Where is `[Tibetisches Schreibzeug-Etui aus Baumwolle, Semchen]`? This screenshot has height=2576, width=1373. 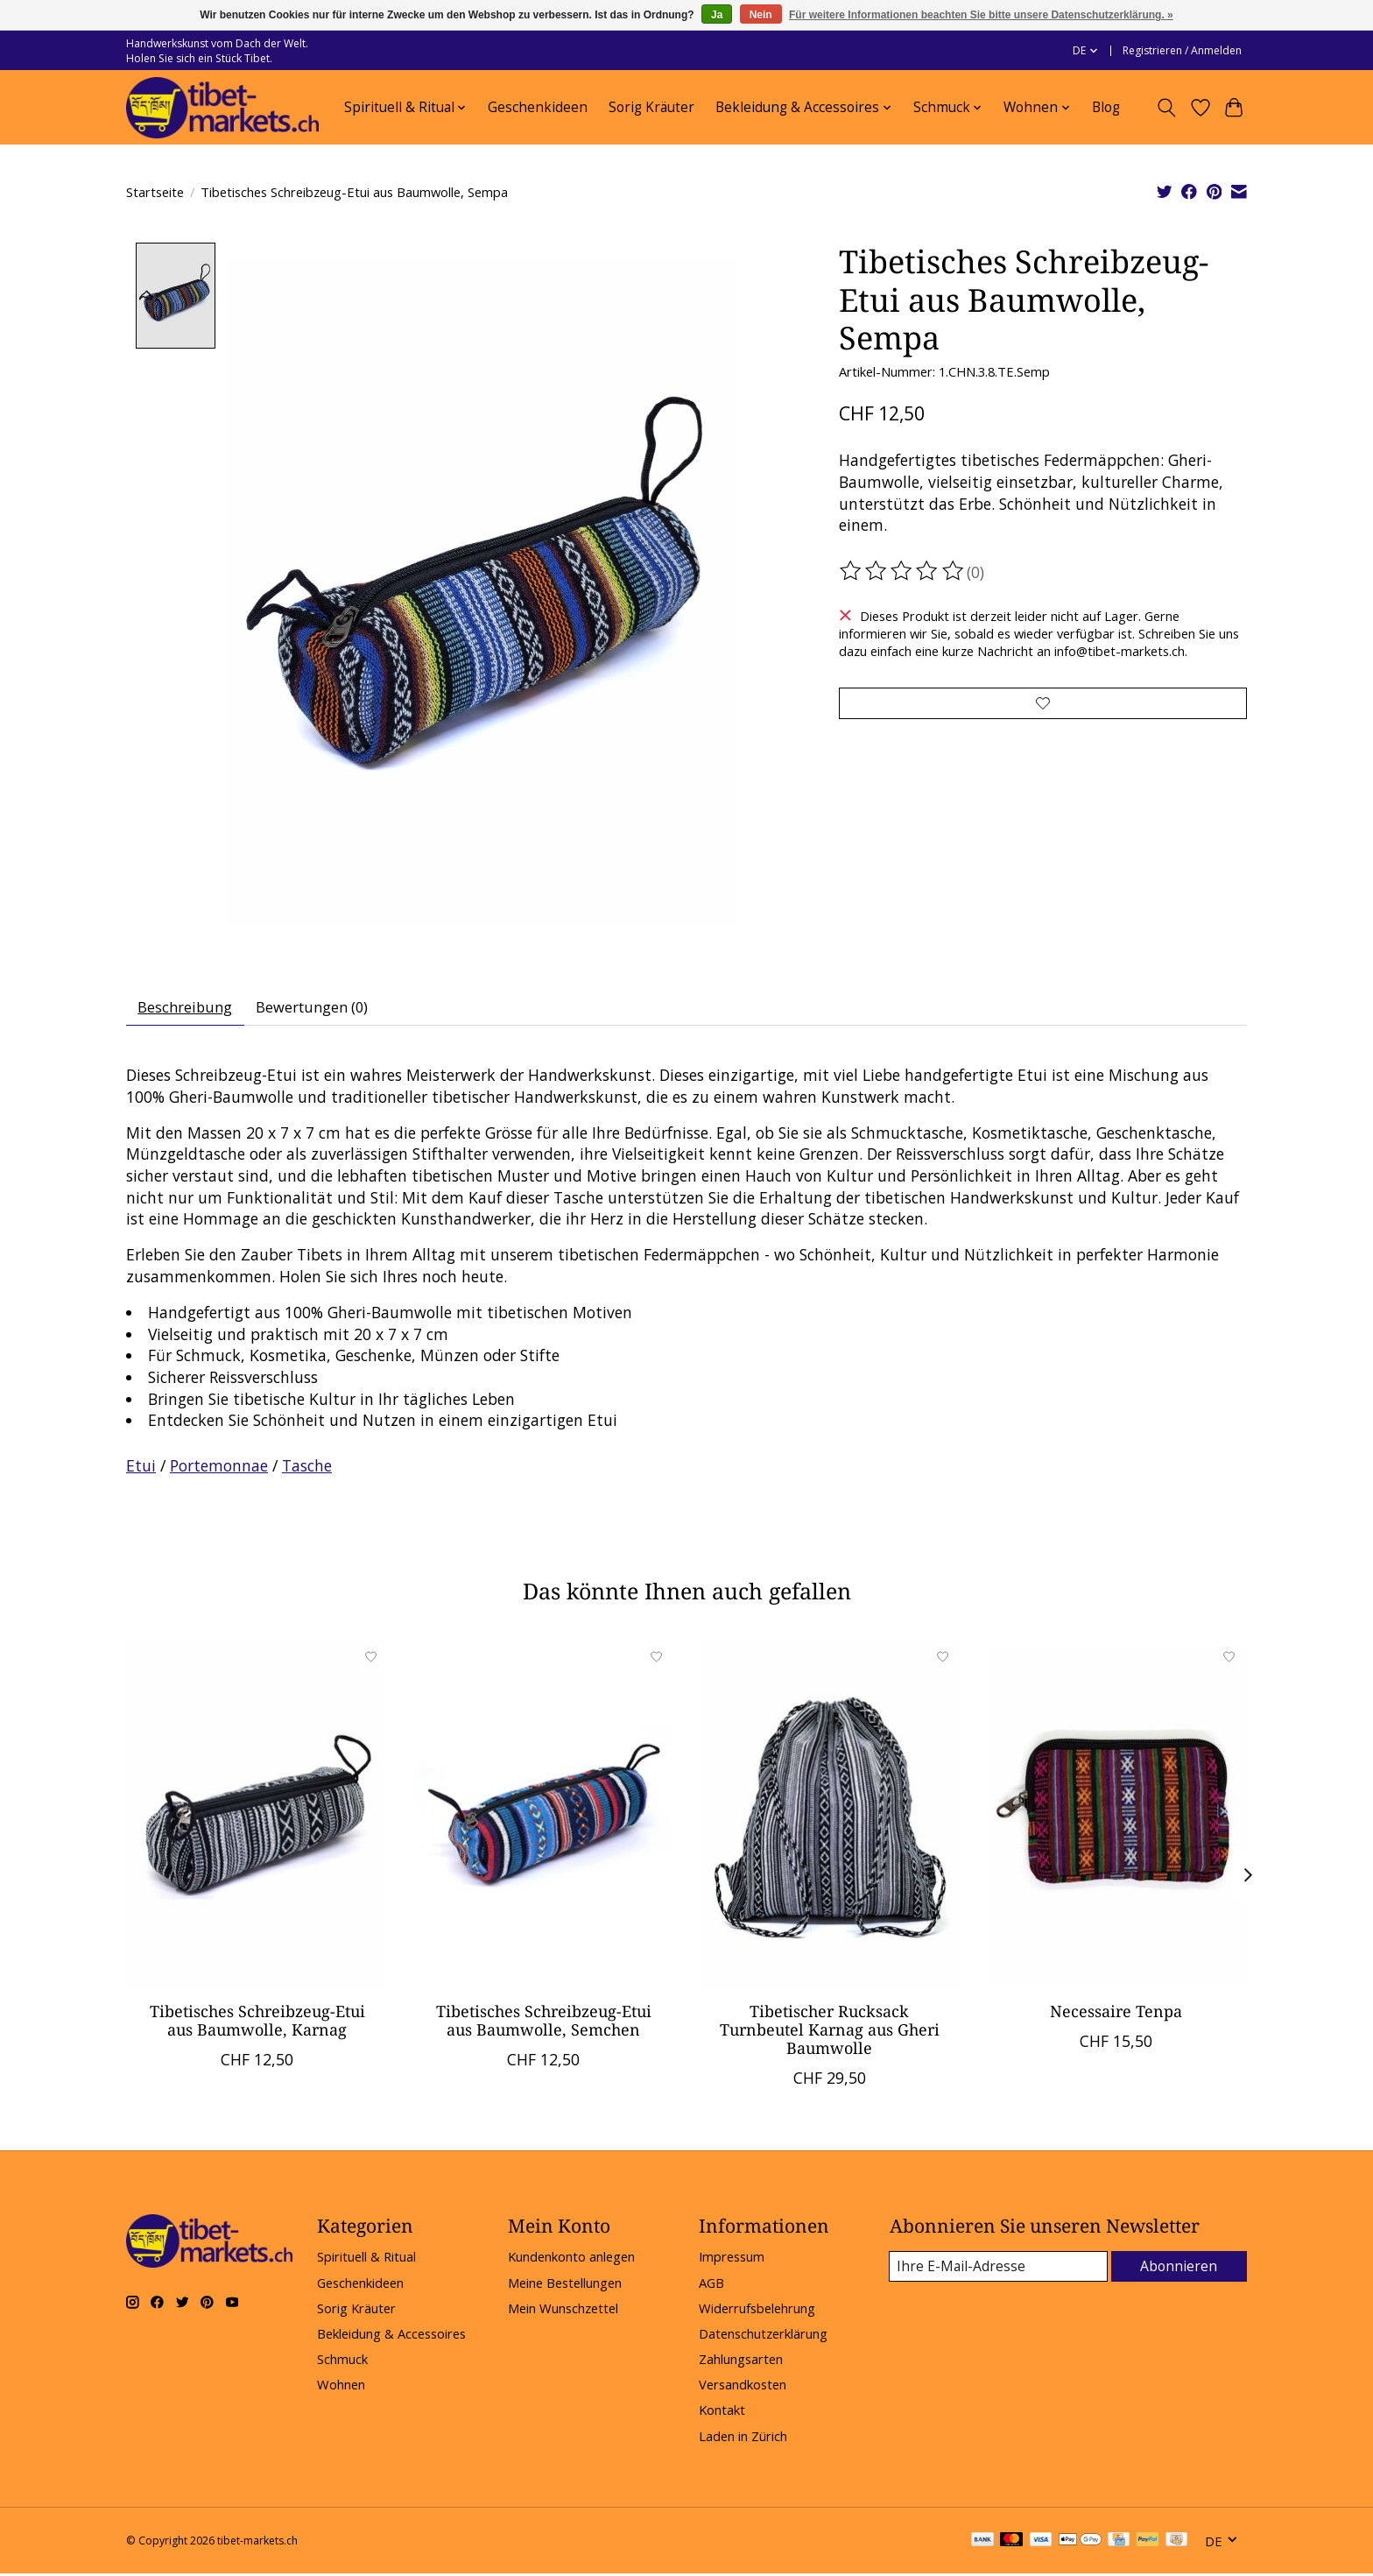 [Tibetisches Schreibzeug-Etui aus Baumwolle, Semchen] is located at coordinates (543, 1818).